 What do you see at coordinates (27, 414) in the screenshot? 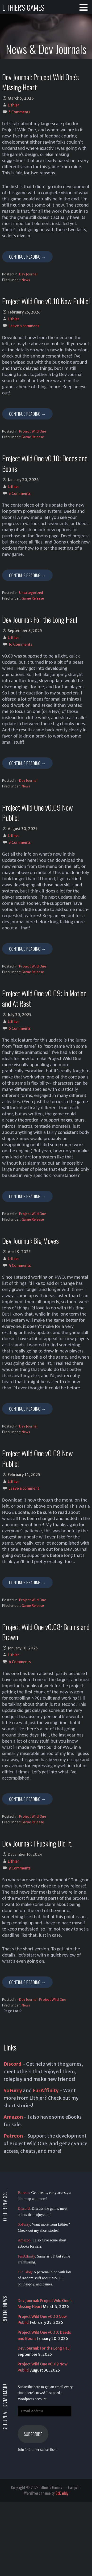
I see `Continue Reading → [Continue reading Project Wild One v0.10 Now Public!]` at bounding box center [27, 414].